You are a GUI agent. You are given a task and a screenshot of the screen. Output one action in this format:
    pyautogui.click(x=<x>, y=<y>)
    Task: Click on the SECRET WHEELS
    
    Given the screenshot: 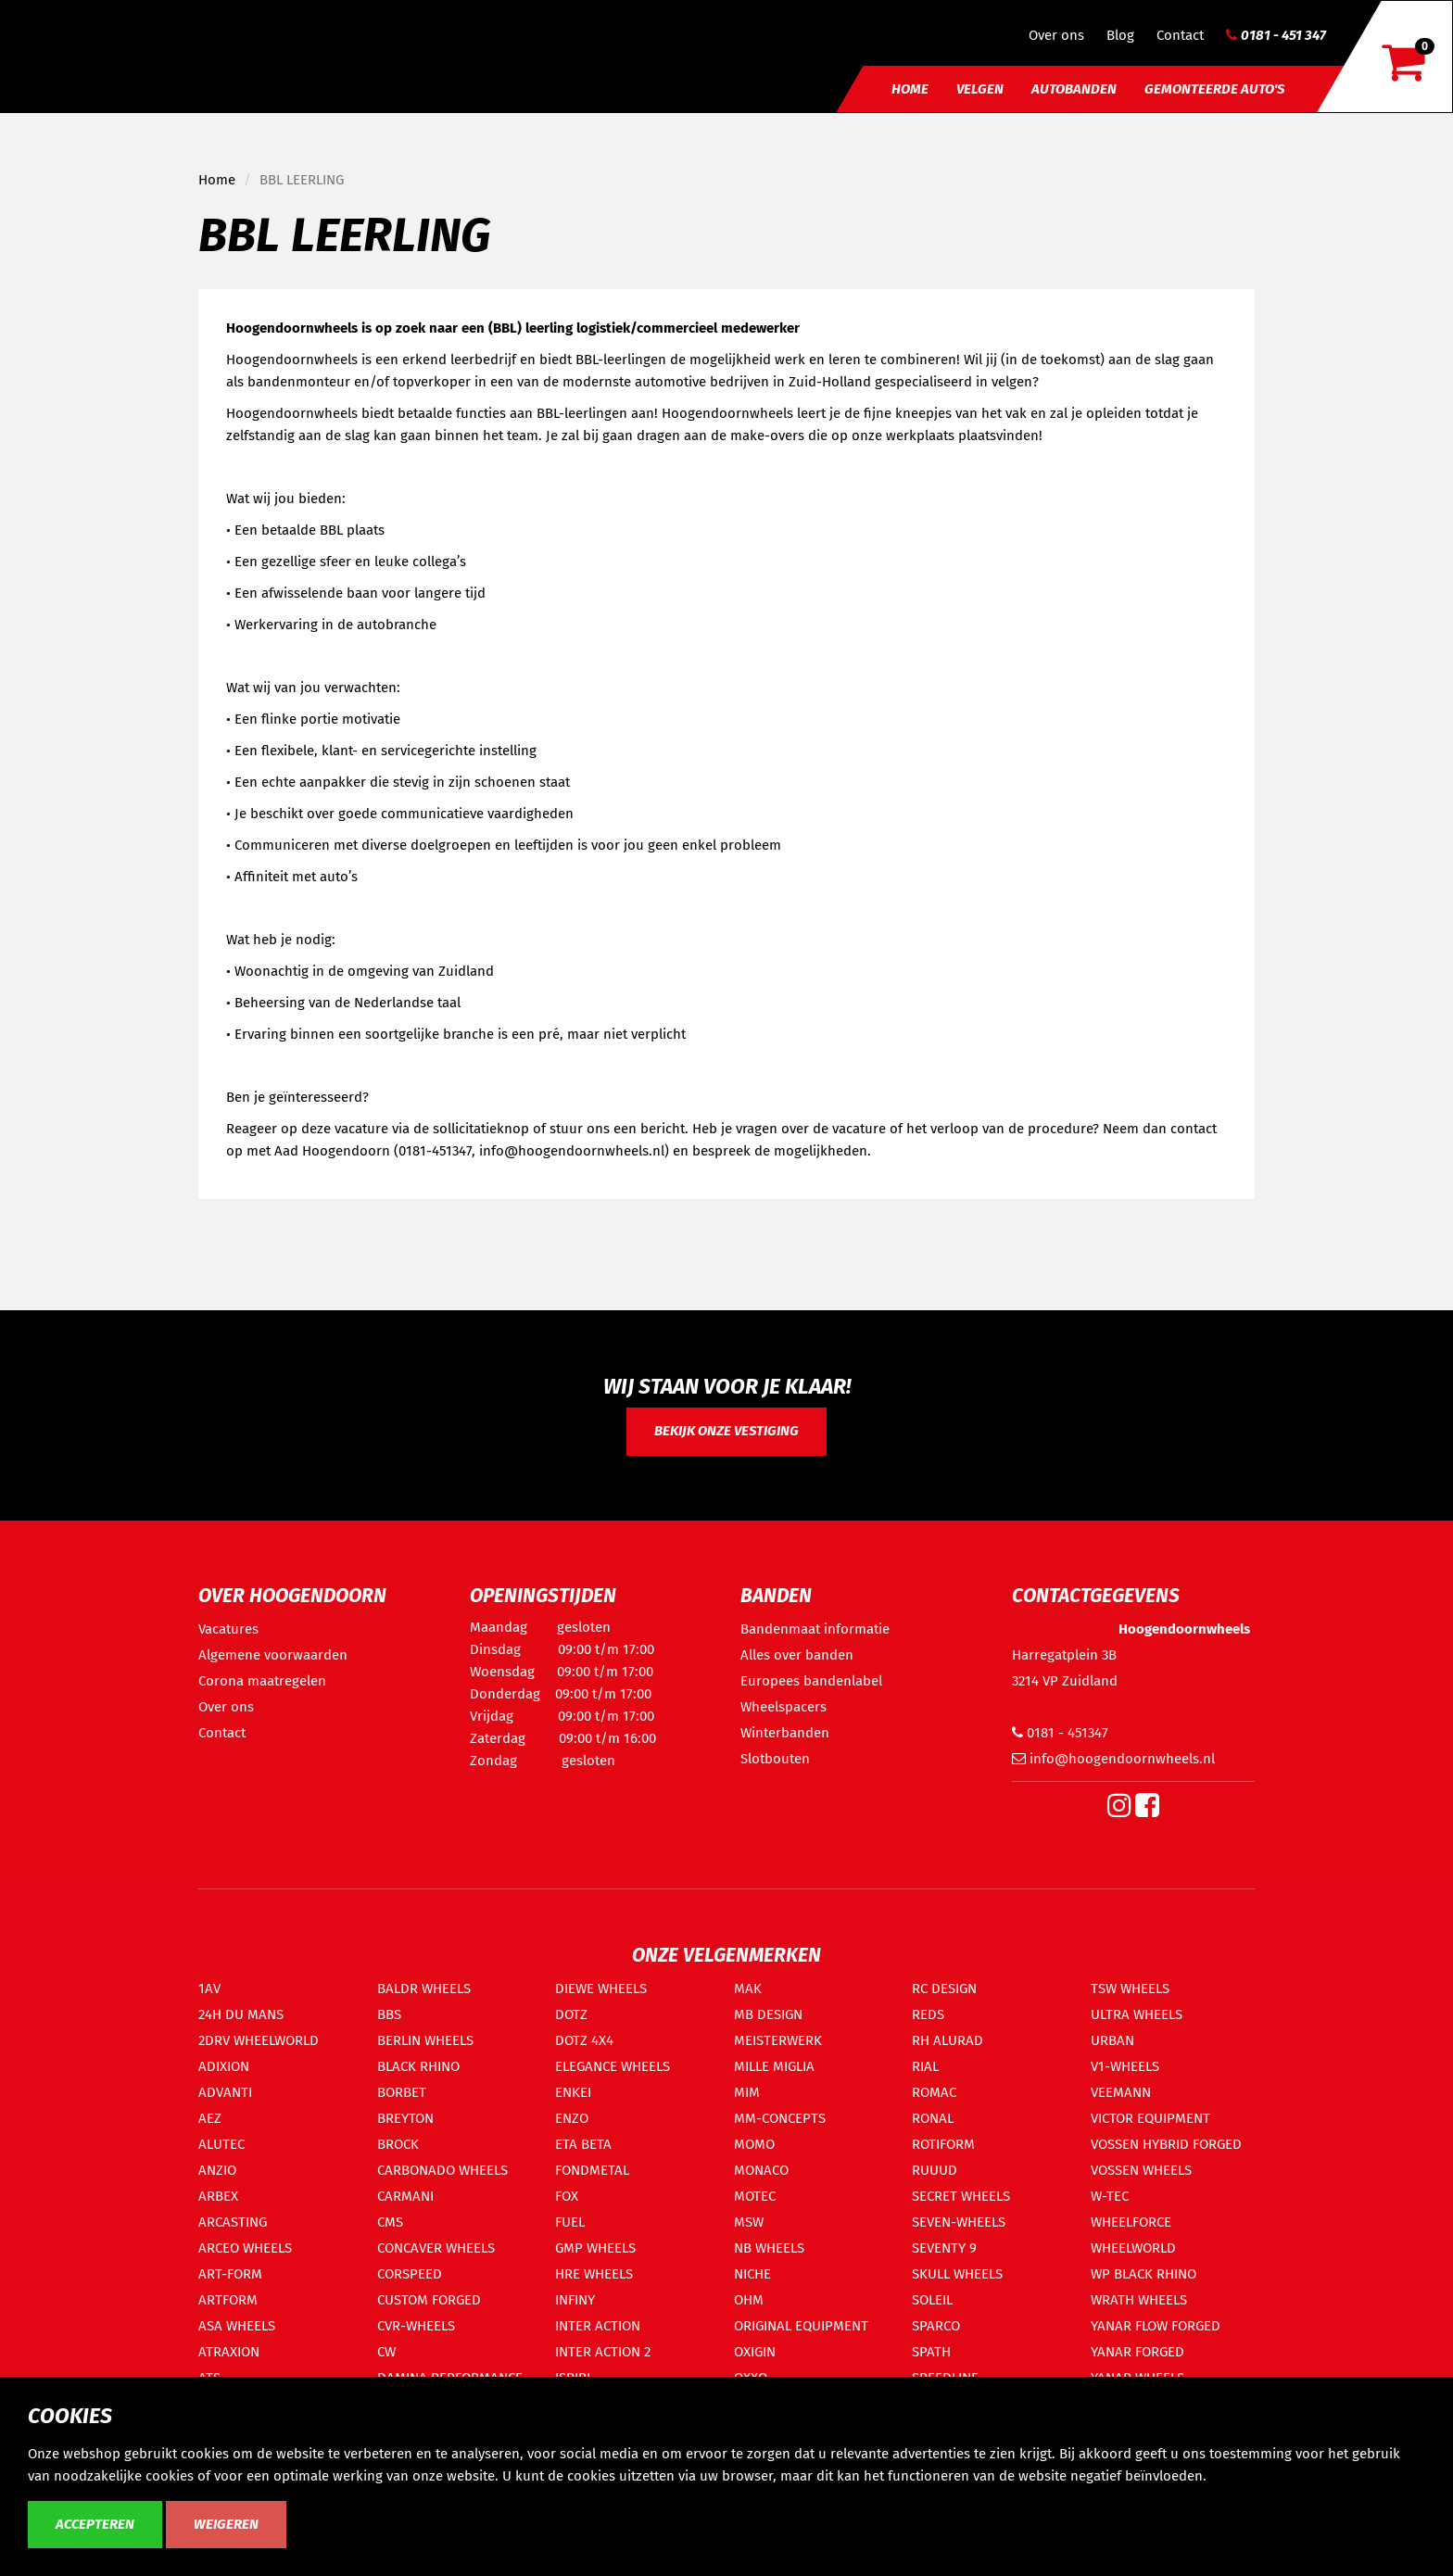 What is the action you would take?
    pyautogui.click(x=961, y=2196)
    